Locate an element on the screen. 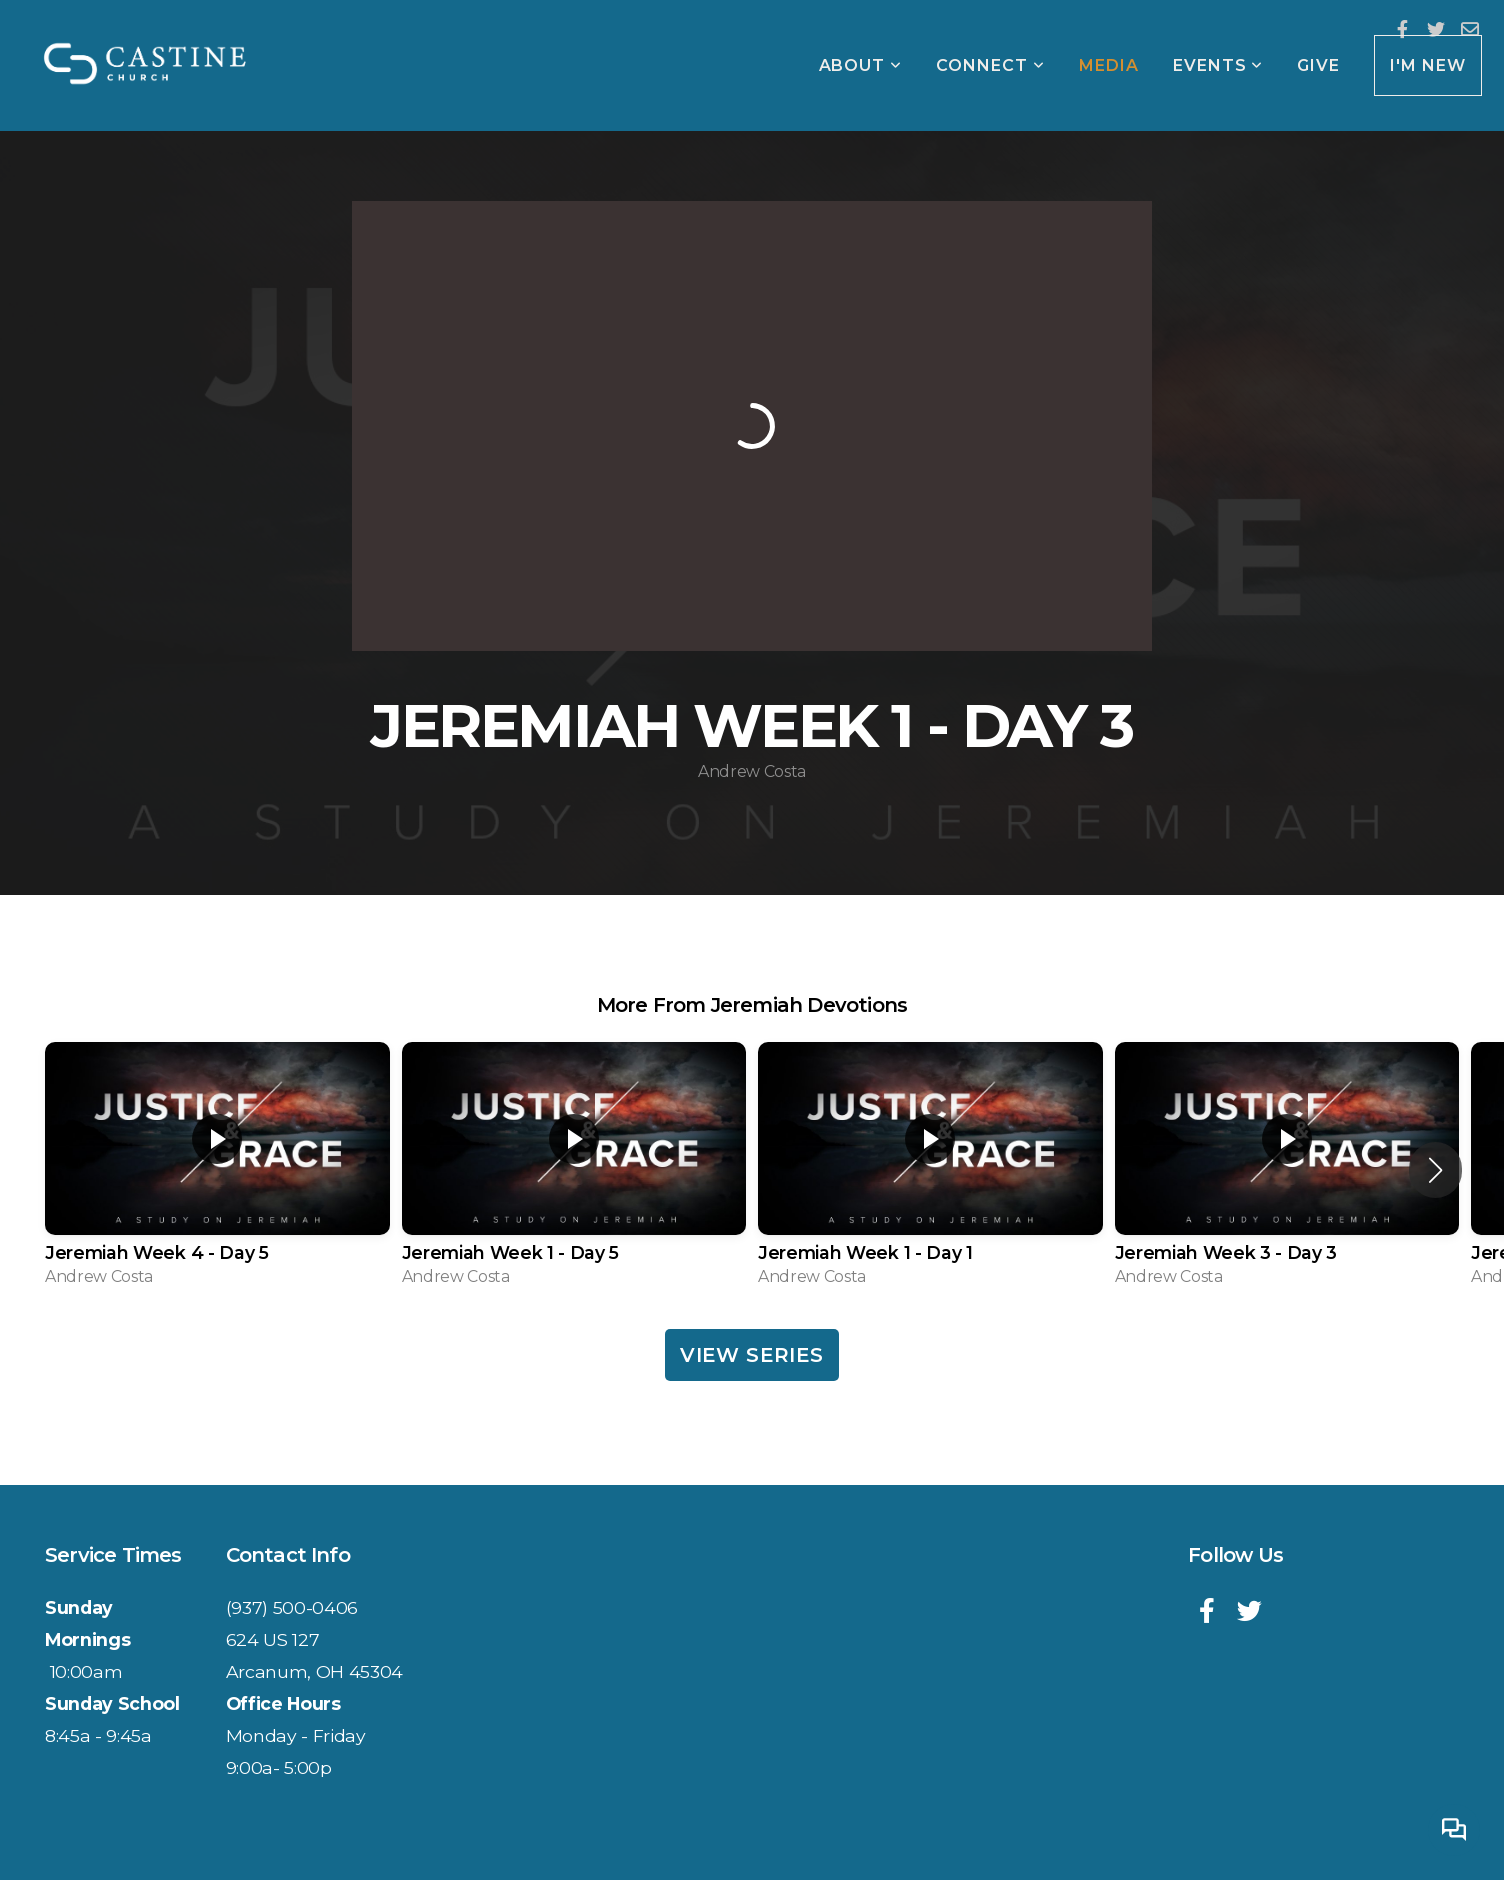 This screenshot has width=1504, height=1880. I'm New is located at coordinates (1428, 65).